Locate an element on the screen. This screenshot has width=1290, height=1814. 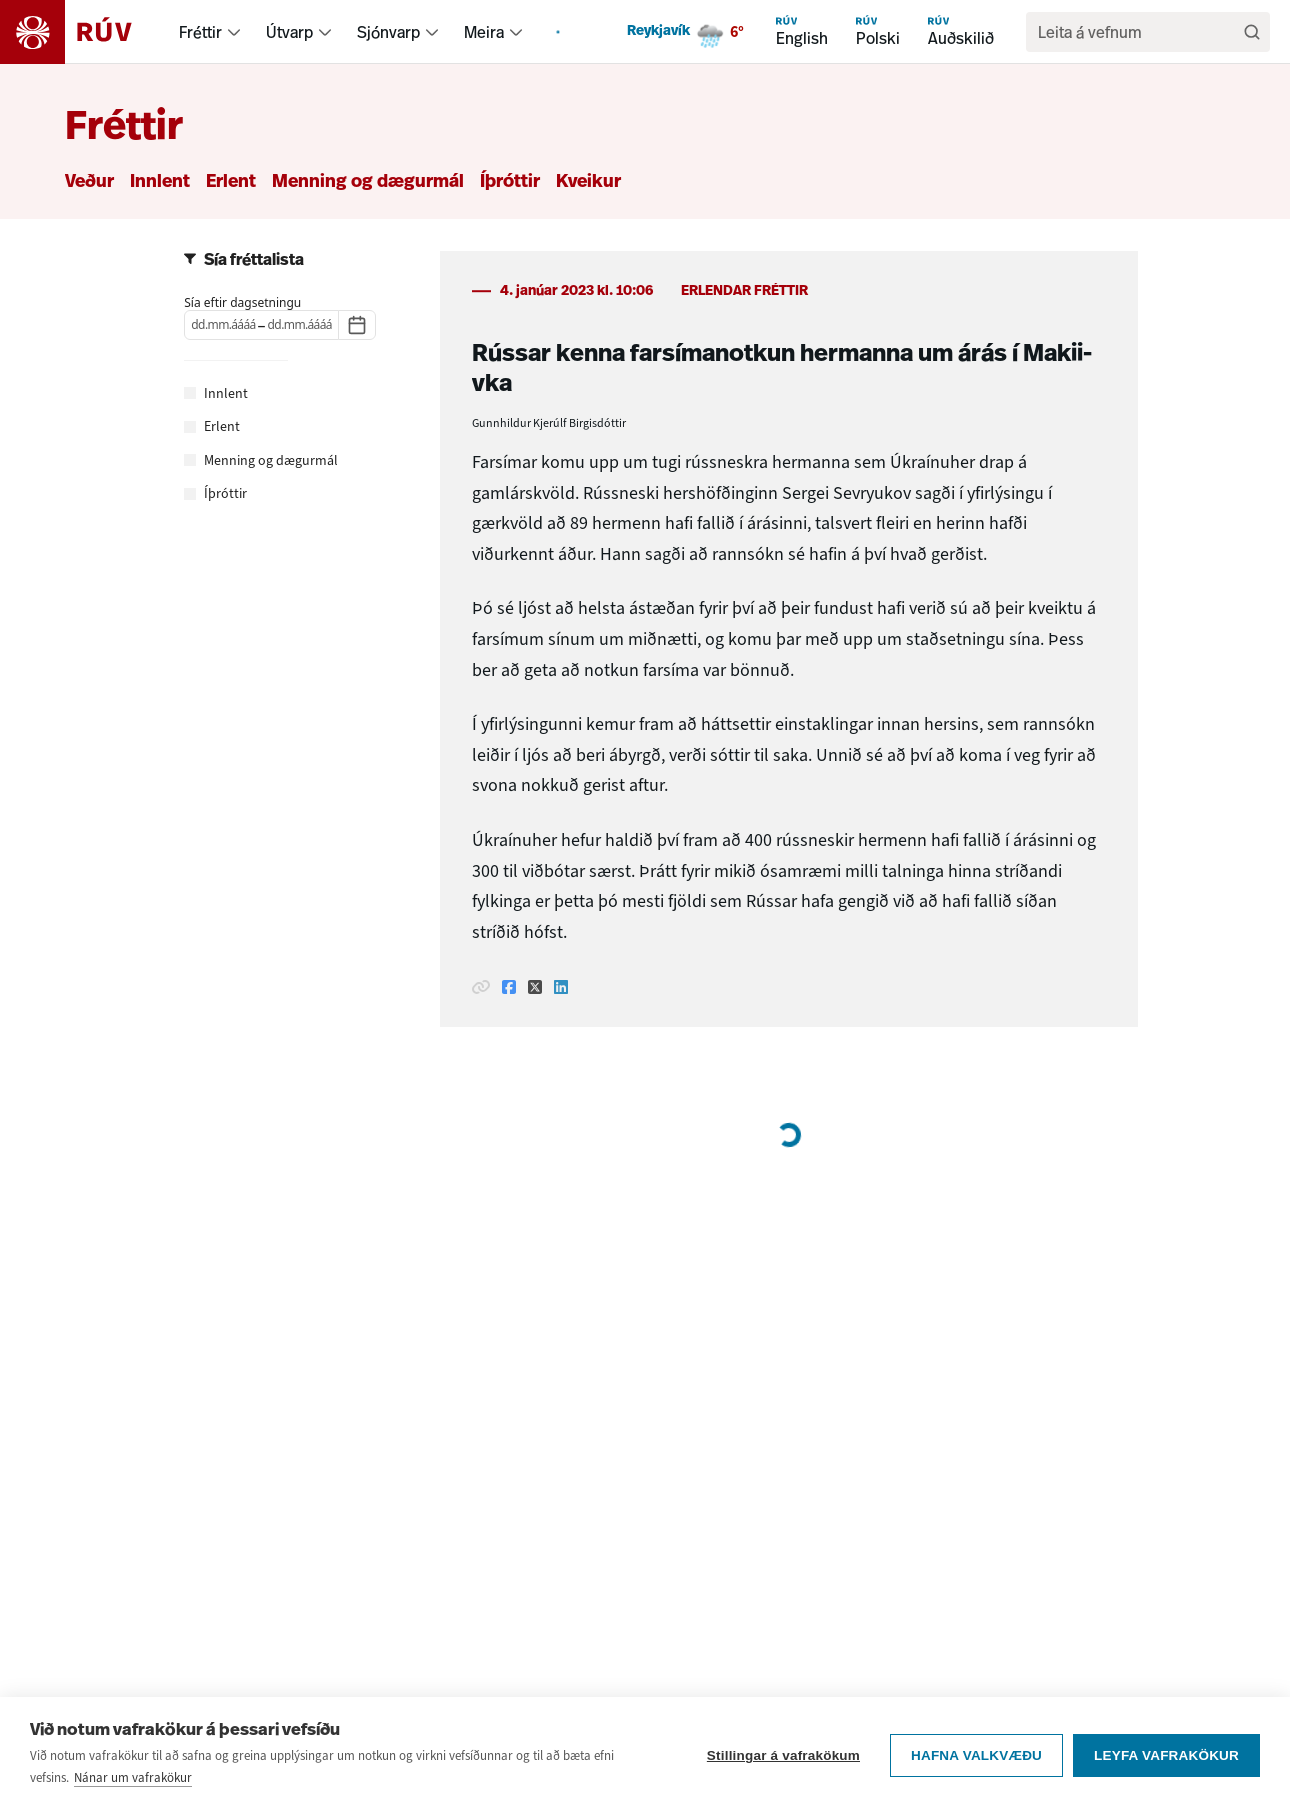
[Fara á heimasíðu] is located at coordinates (83, 32).